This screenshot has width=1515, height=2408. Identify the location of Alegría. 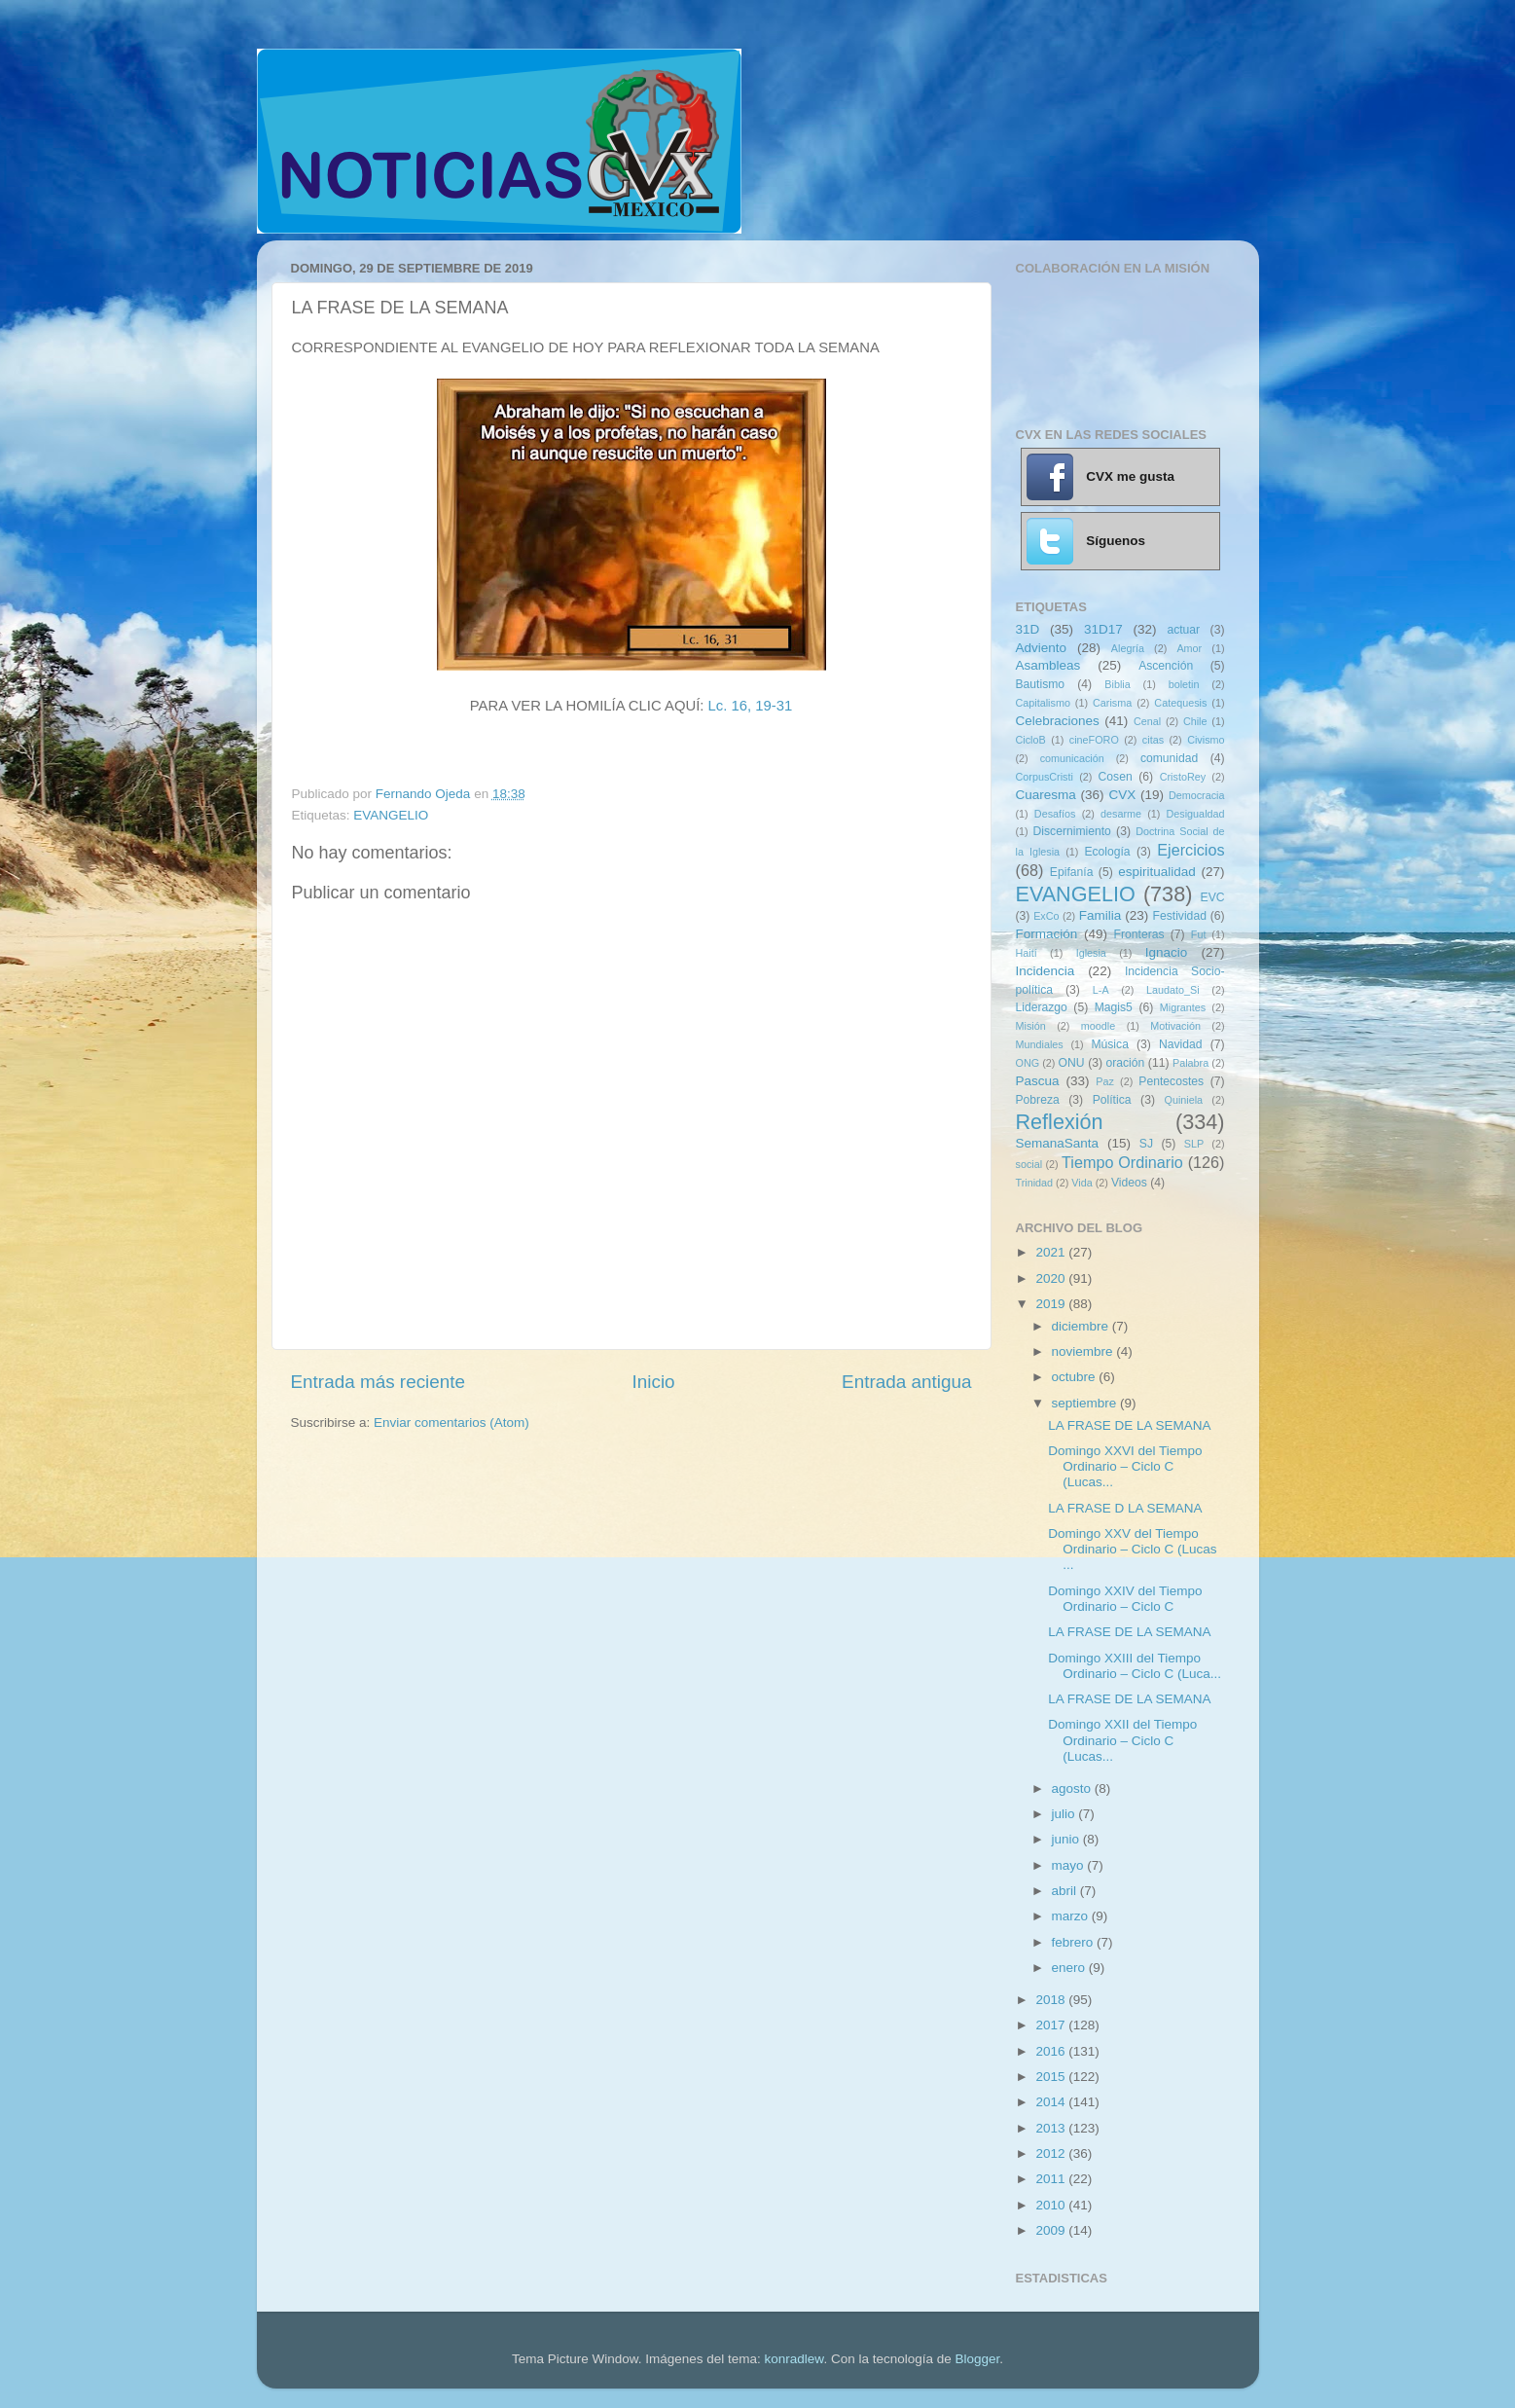
(1127, 648).